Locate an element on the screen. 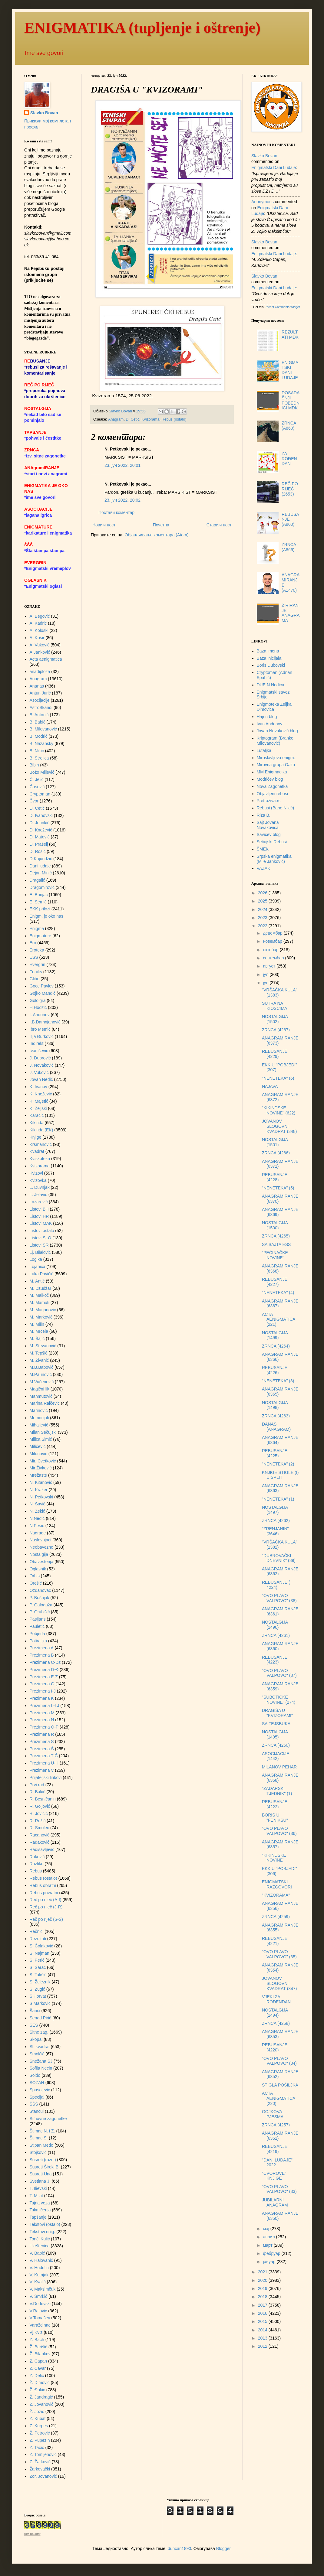 Image resolution: width=324 pixels, height=2576 pixels. 2016 is located at coordinates (263, 2313).